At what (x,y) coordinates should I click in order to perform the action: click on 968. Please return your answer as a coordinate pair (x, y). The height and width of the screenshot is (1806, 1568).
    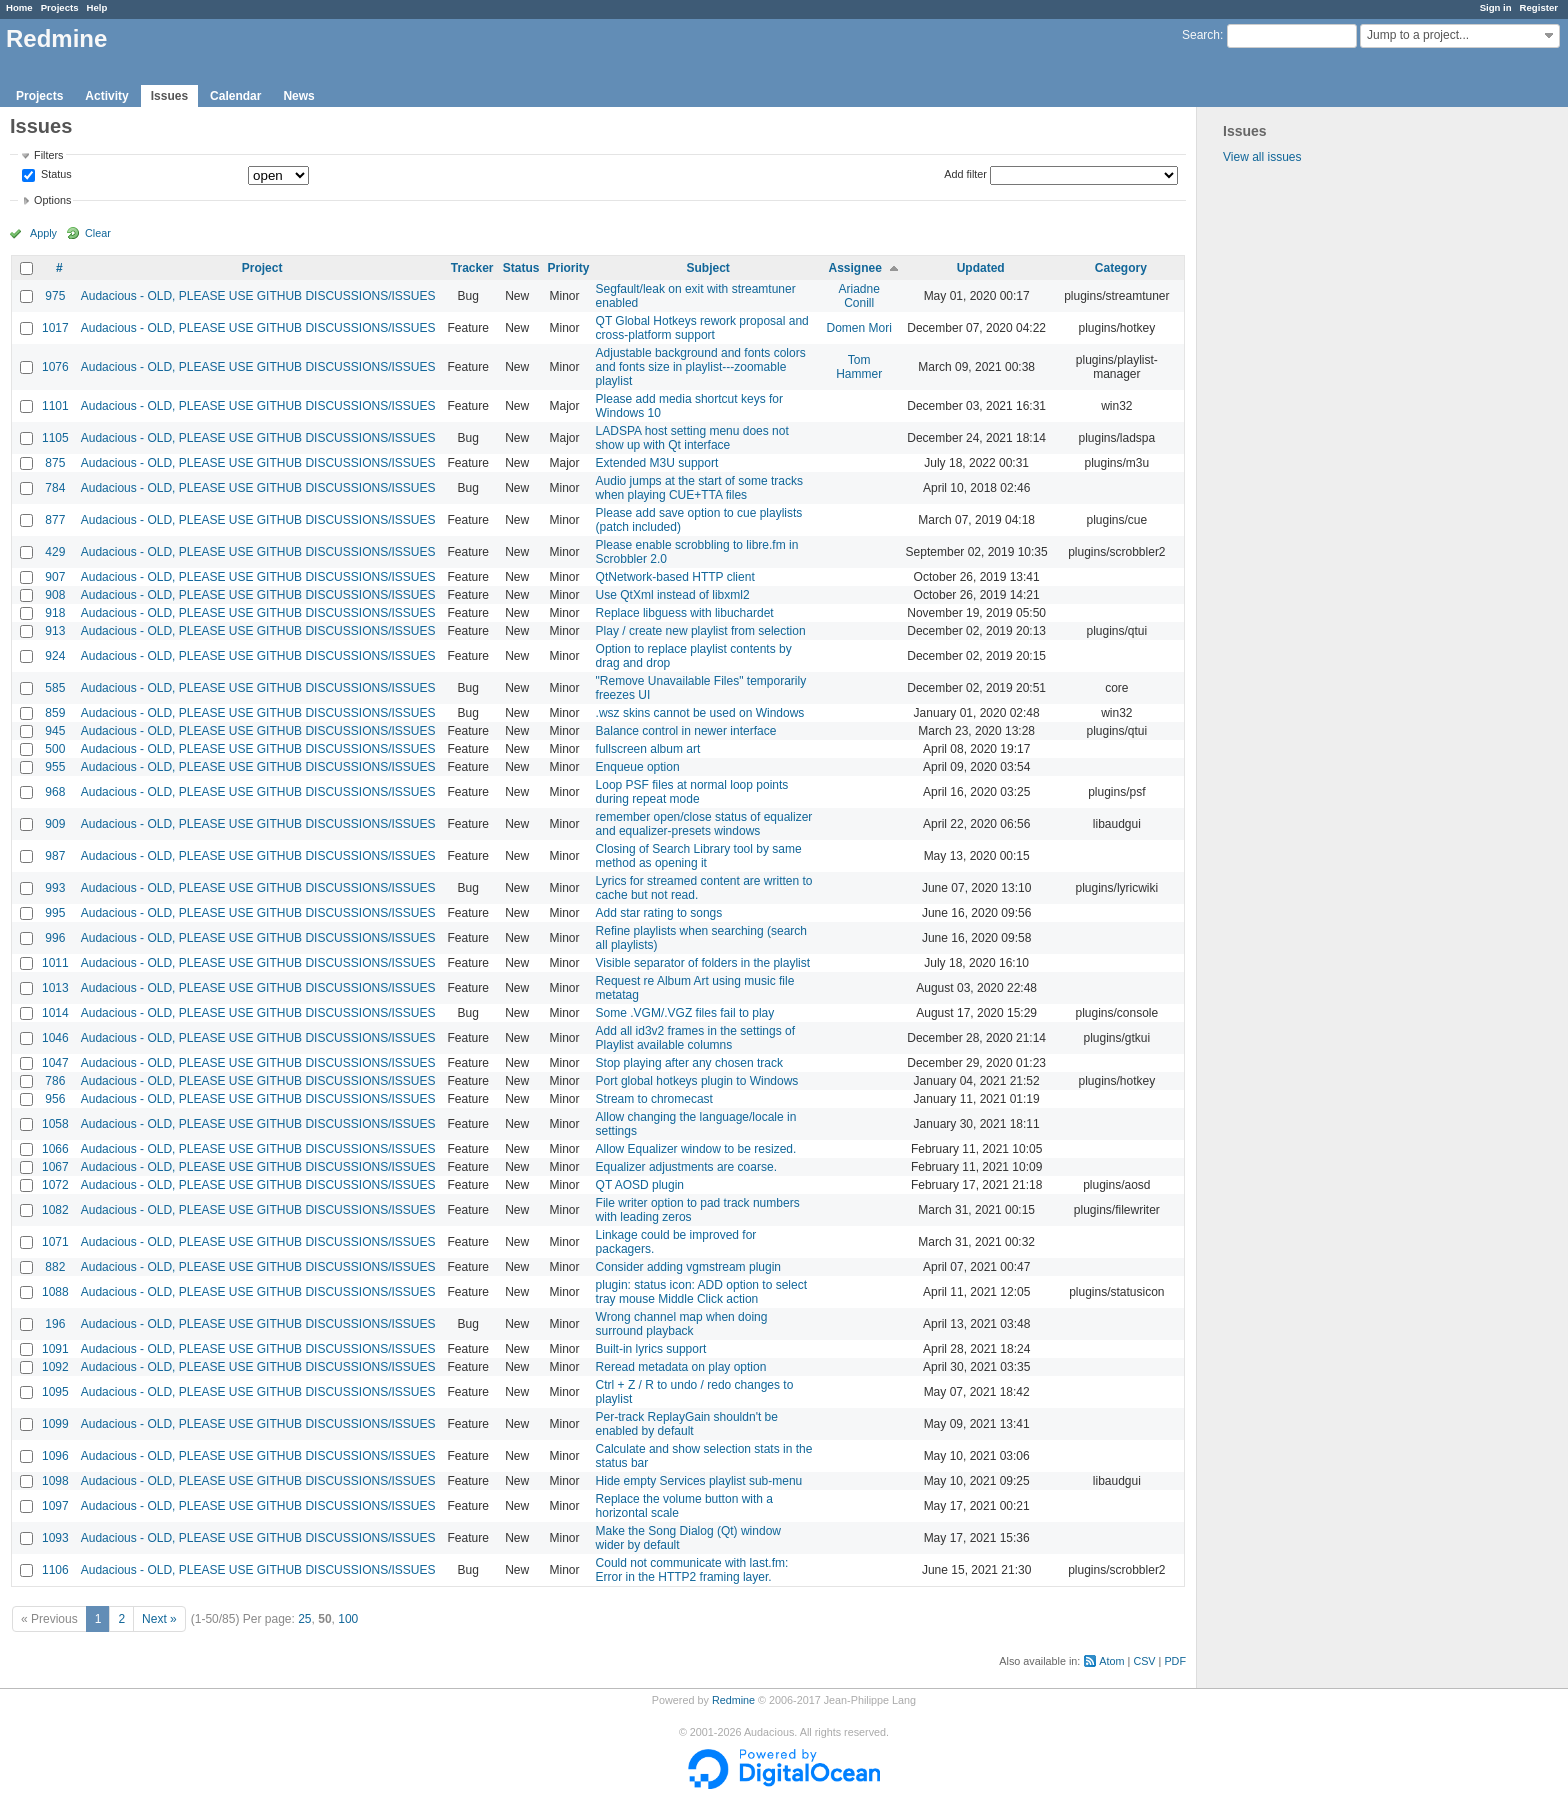
    Looking at the image, I should click on (55, 792).